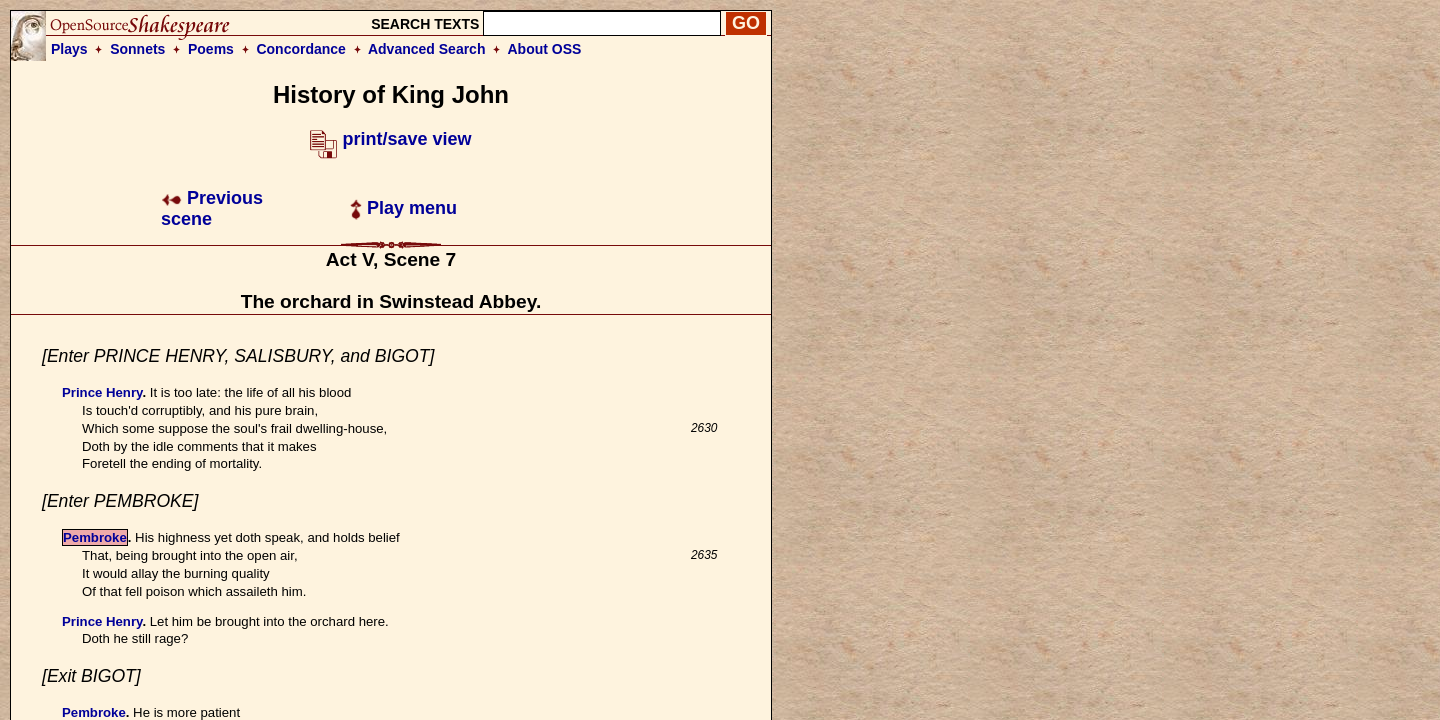 Image resolution: width=1440 pixels, height=720 pixels. I want to click on Plays, so click(69, 49).